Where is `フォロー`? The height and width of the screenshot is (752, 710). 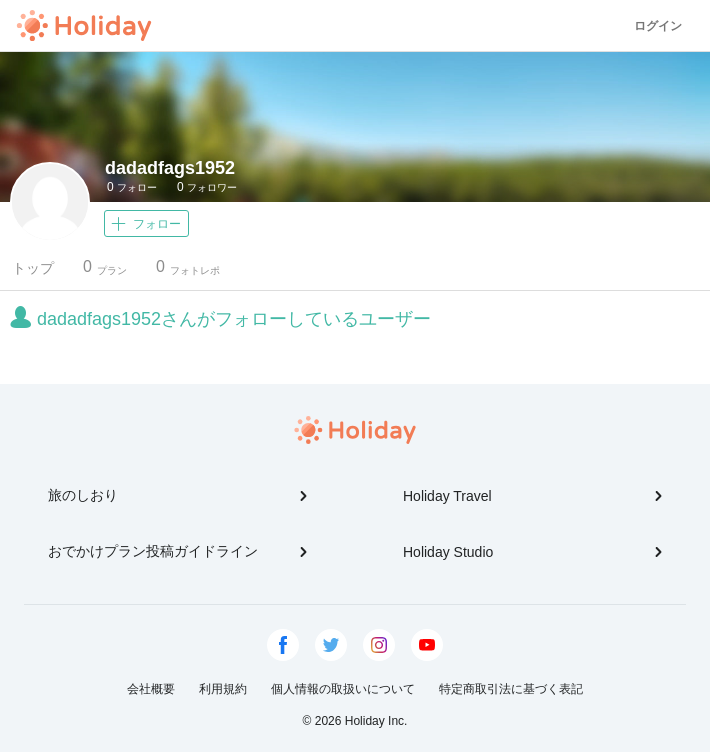 フォロー is located at coordinates (132, 187).